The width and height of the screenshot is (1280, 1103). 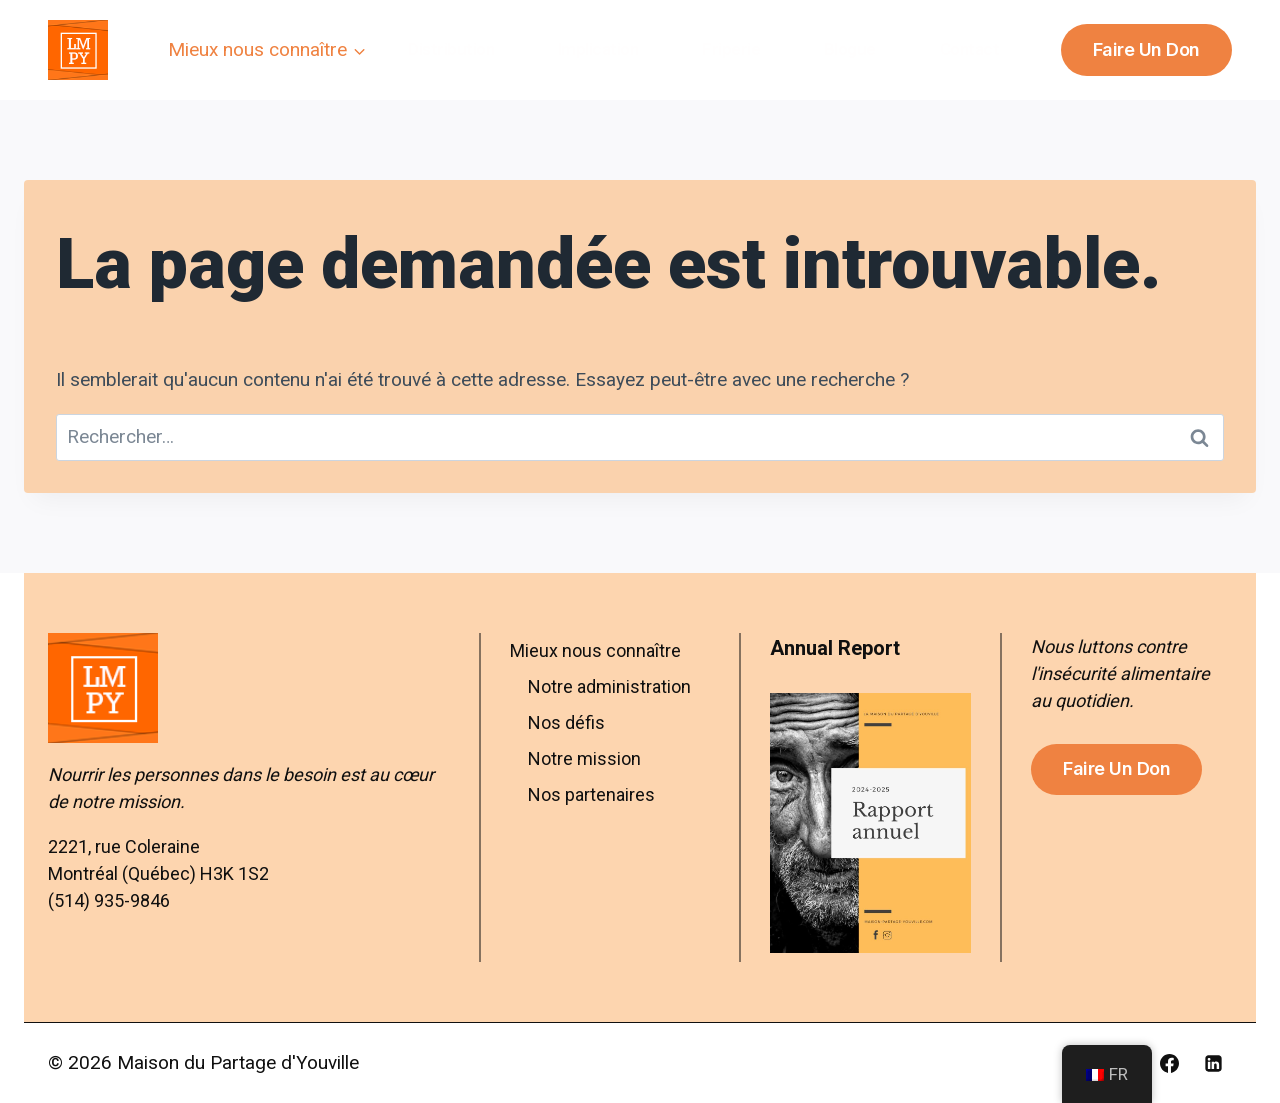 What do you see at coordinates (1146, 49) in the screenshot?
I see `Faire un don` at bounding box center [1146, 49].